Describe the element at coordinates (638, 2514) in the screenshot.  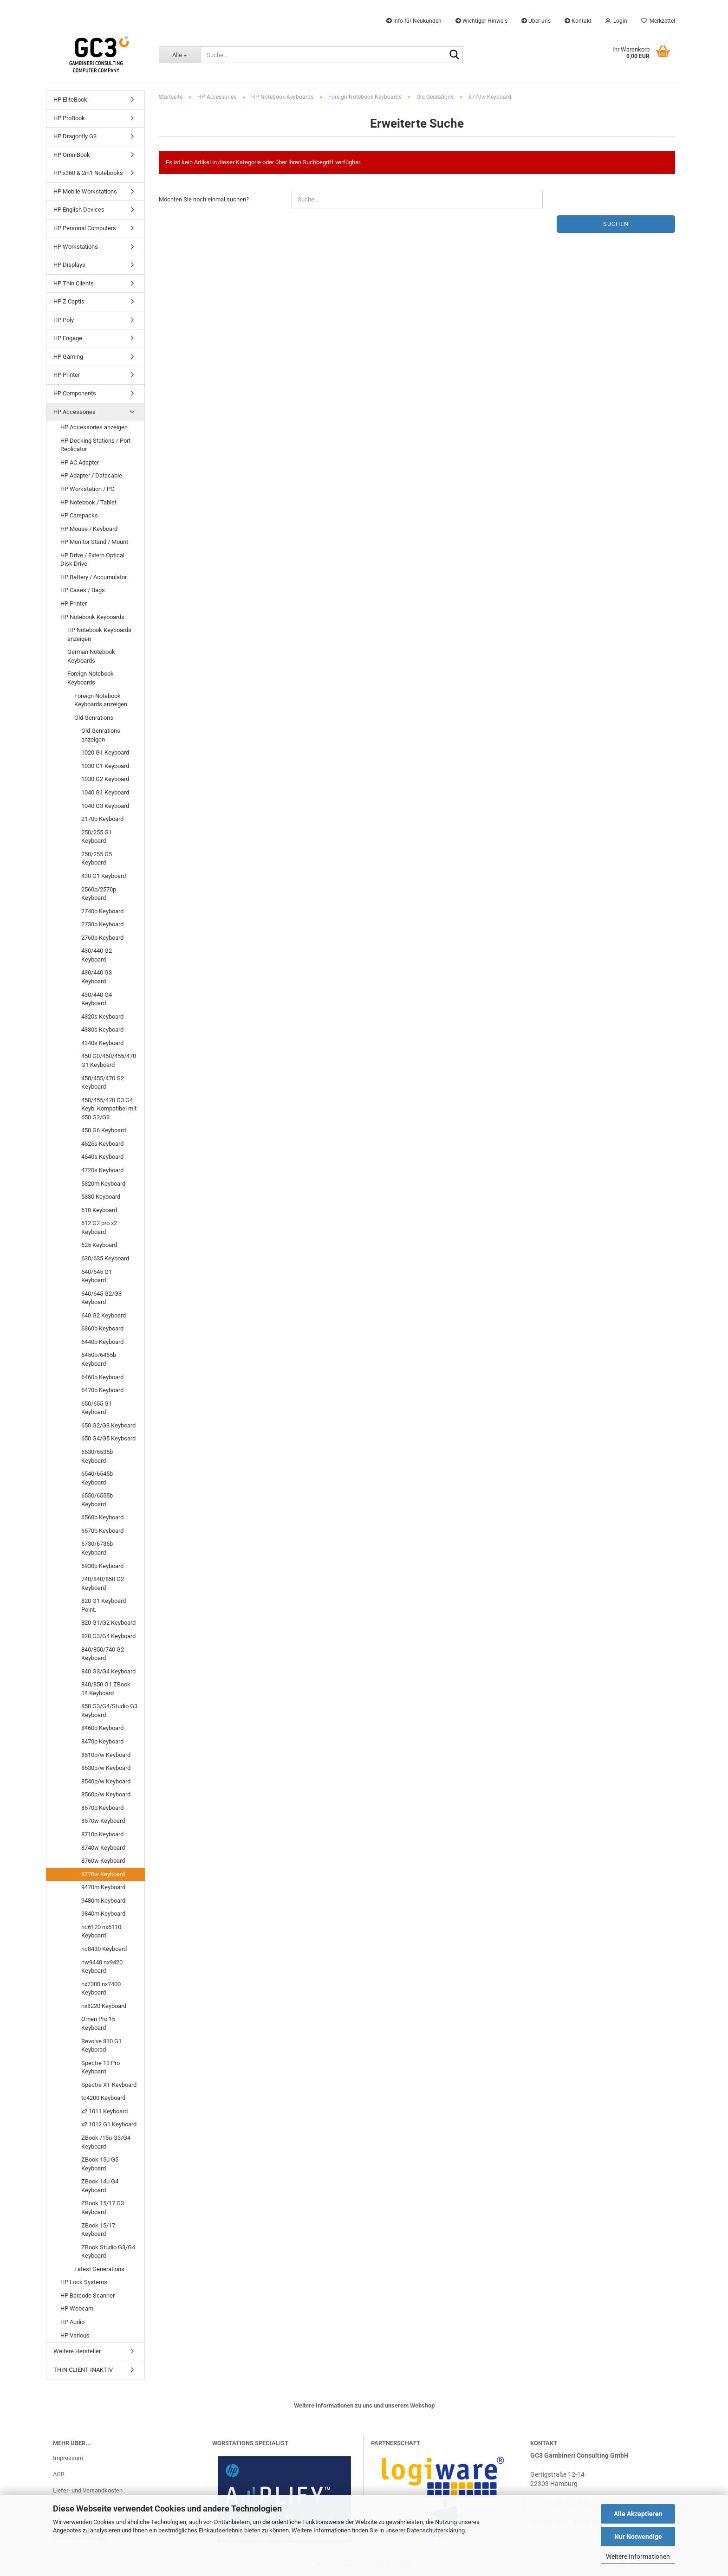
I see `Alle Akzeptieren` at that location.